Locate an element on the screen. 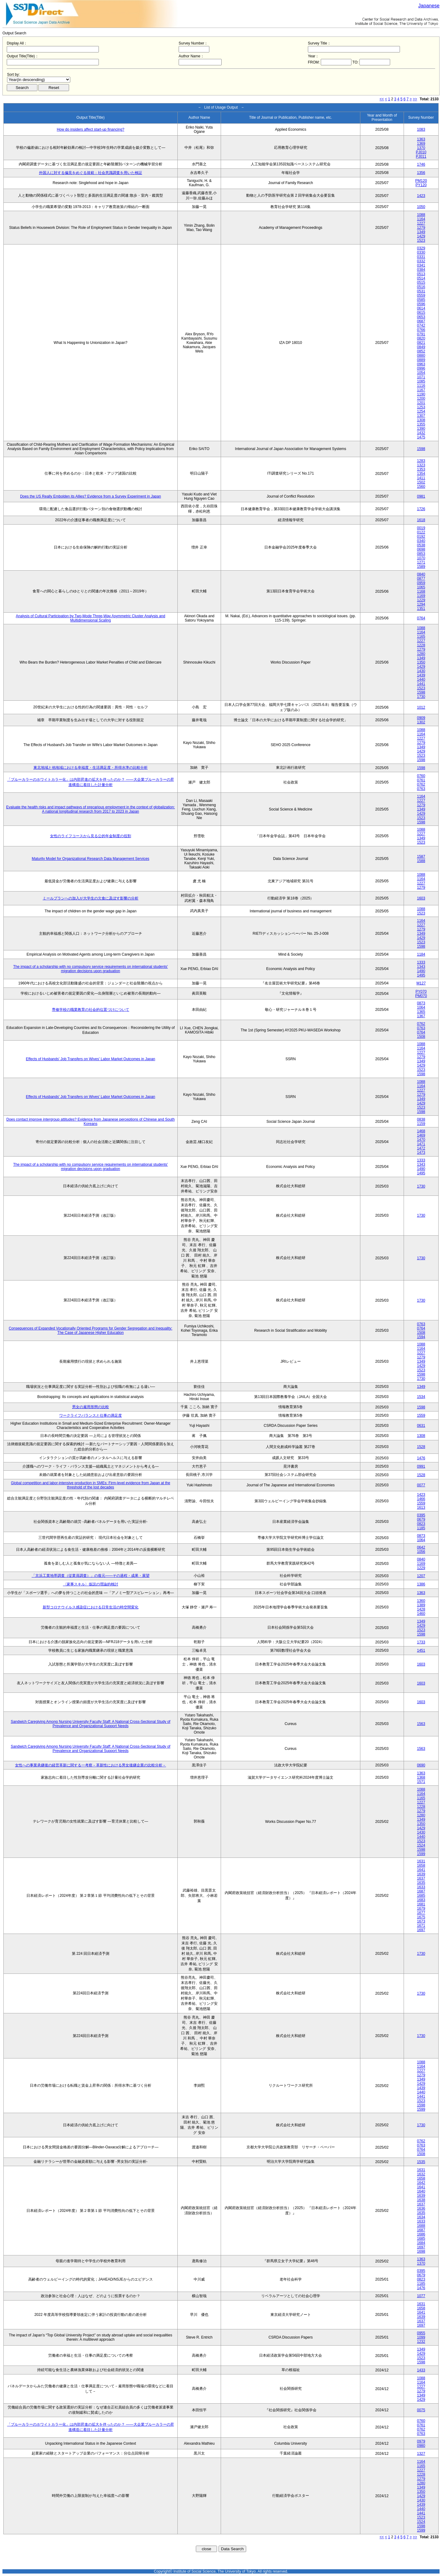  1698 is located at coordinates (421, 2251).